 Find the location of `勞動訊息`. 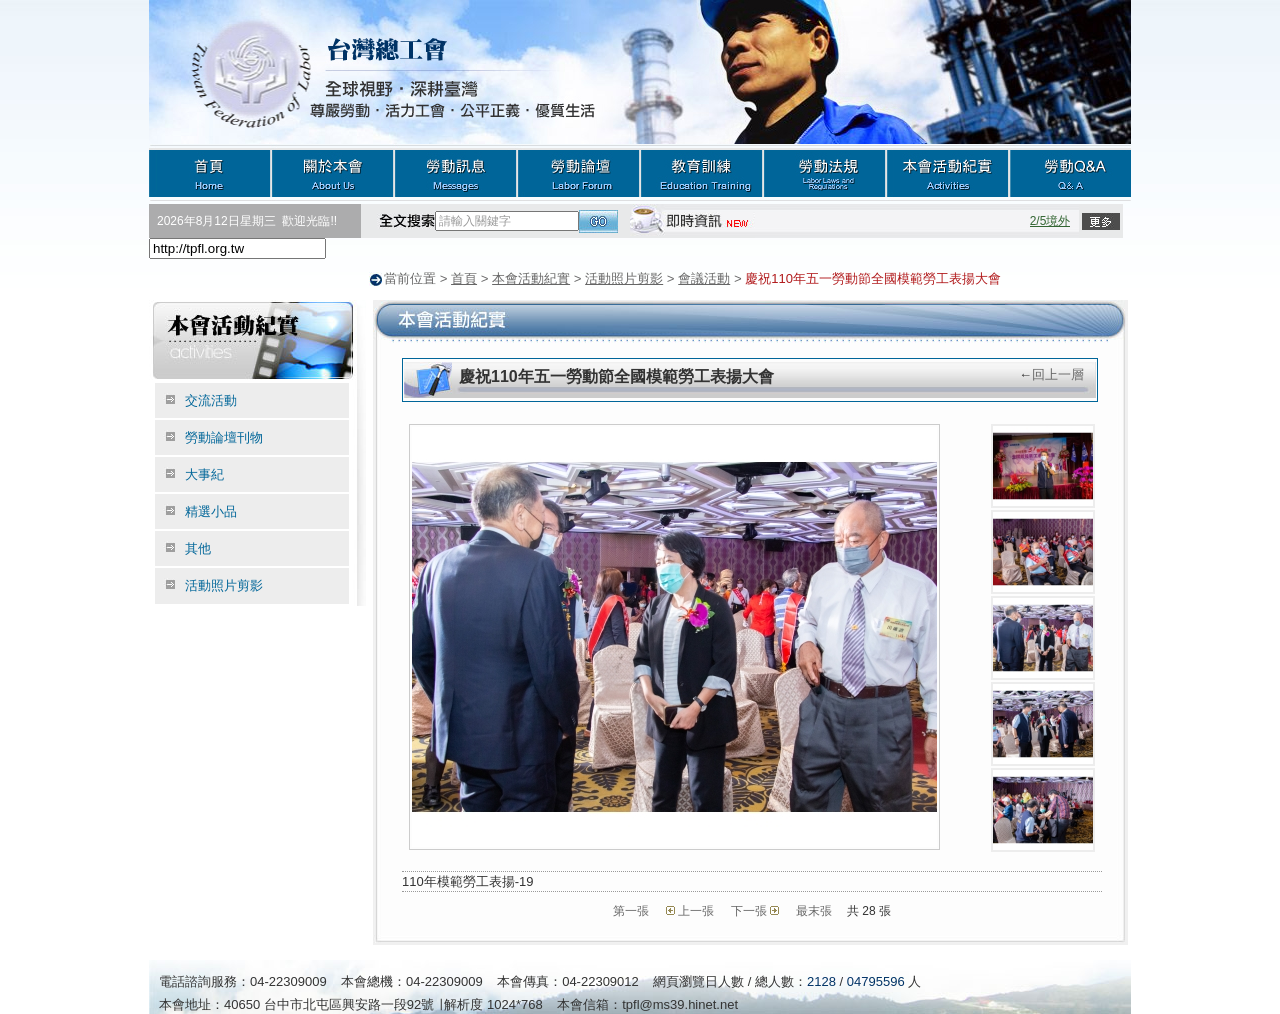

勞動訊息 is located at coordinates (455, 172).